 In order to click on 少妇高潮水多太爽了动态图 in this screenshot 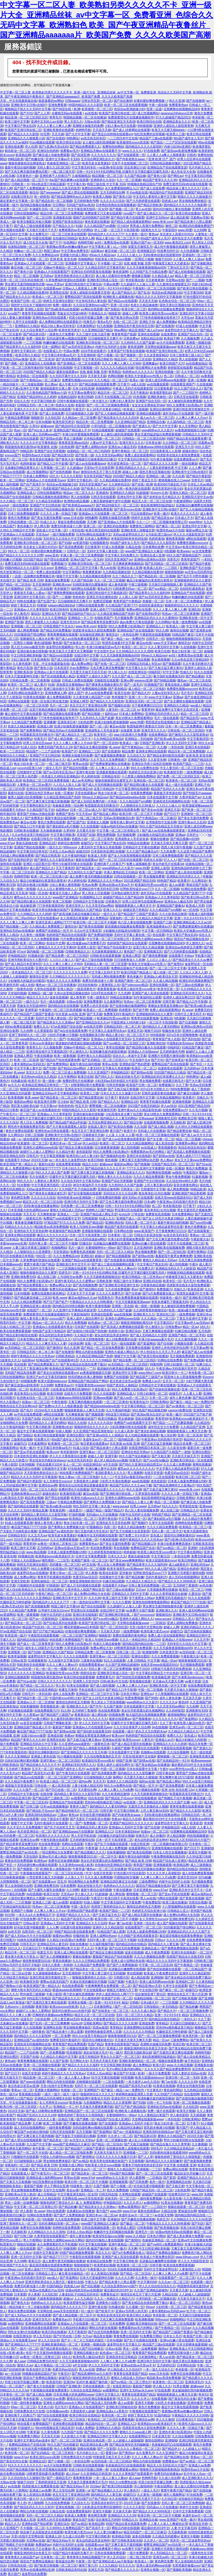, I will do `click(123, 1114)`.